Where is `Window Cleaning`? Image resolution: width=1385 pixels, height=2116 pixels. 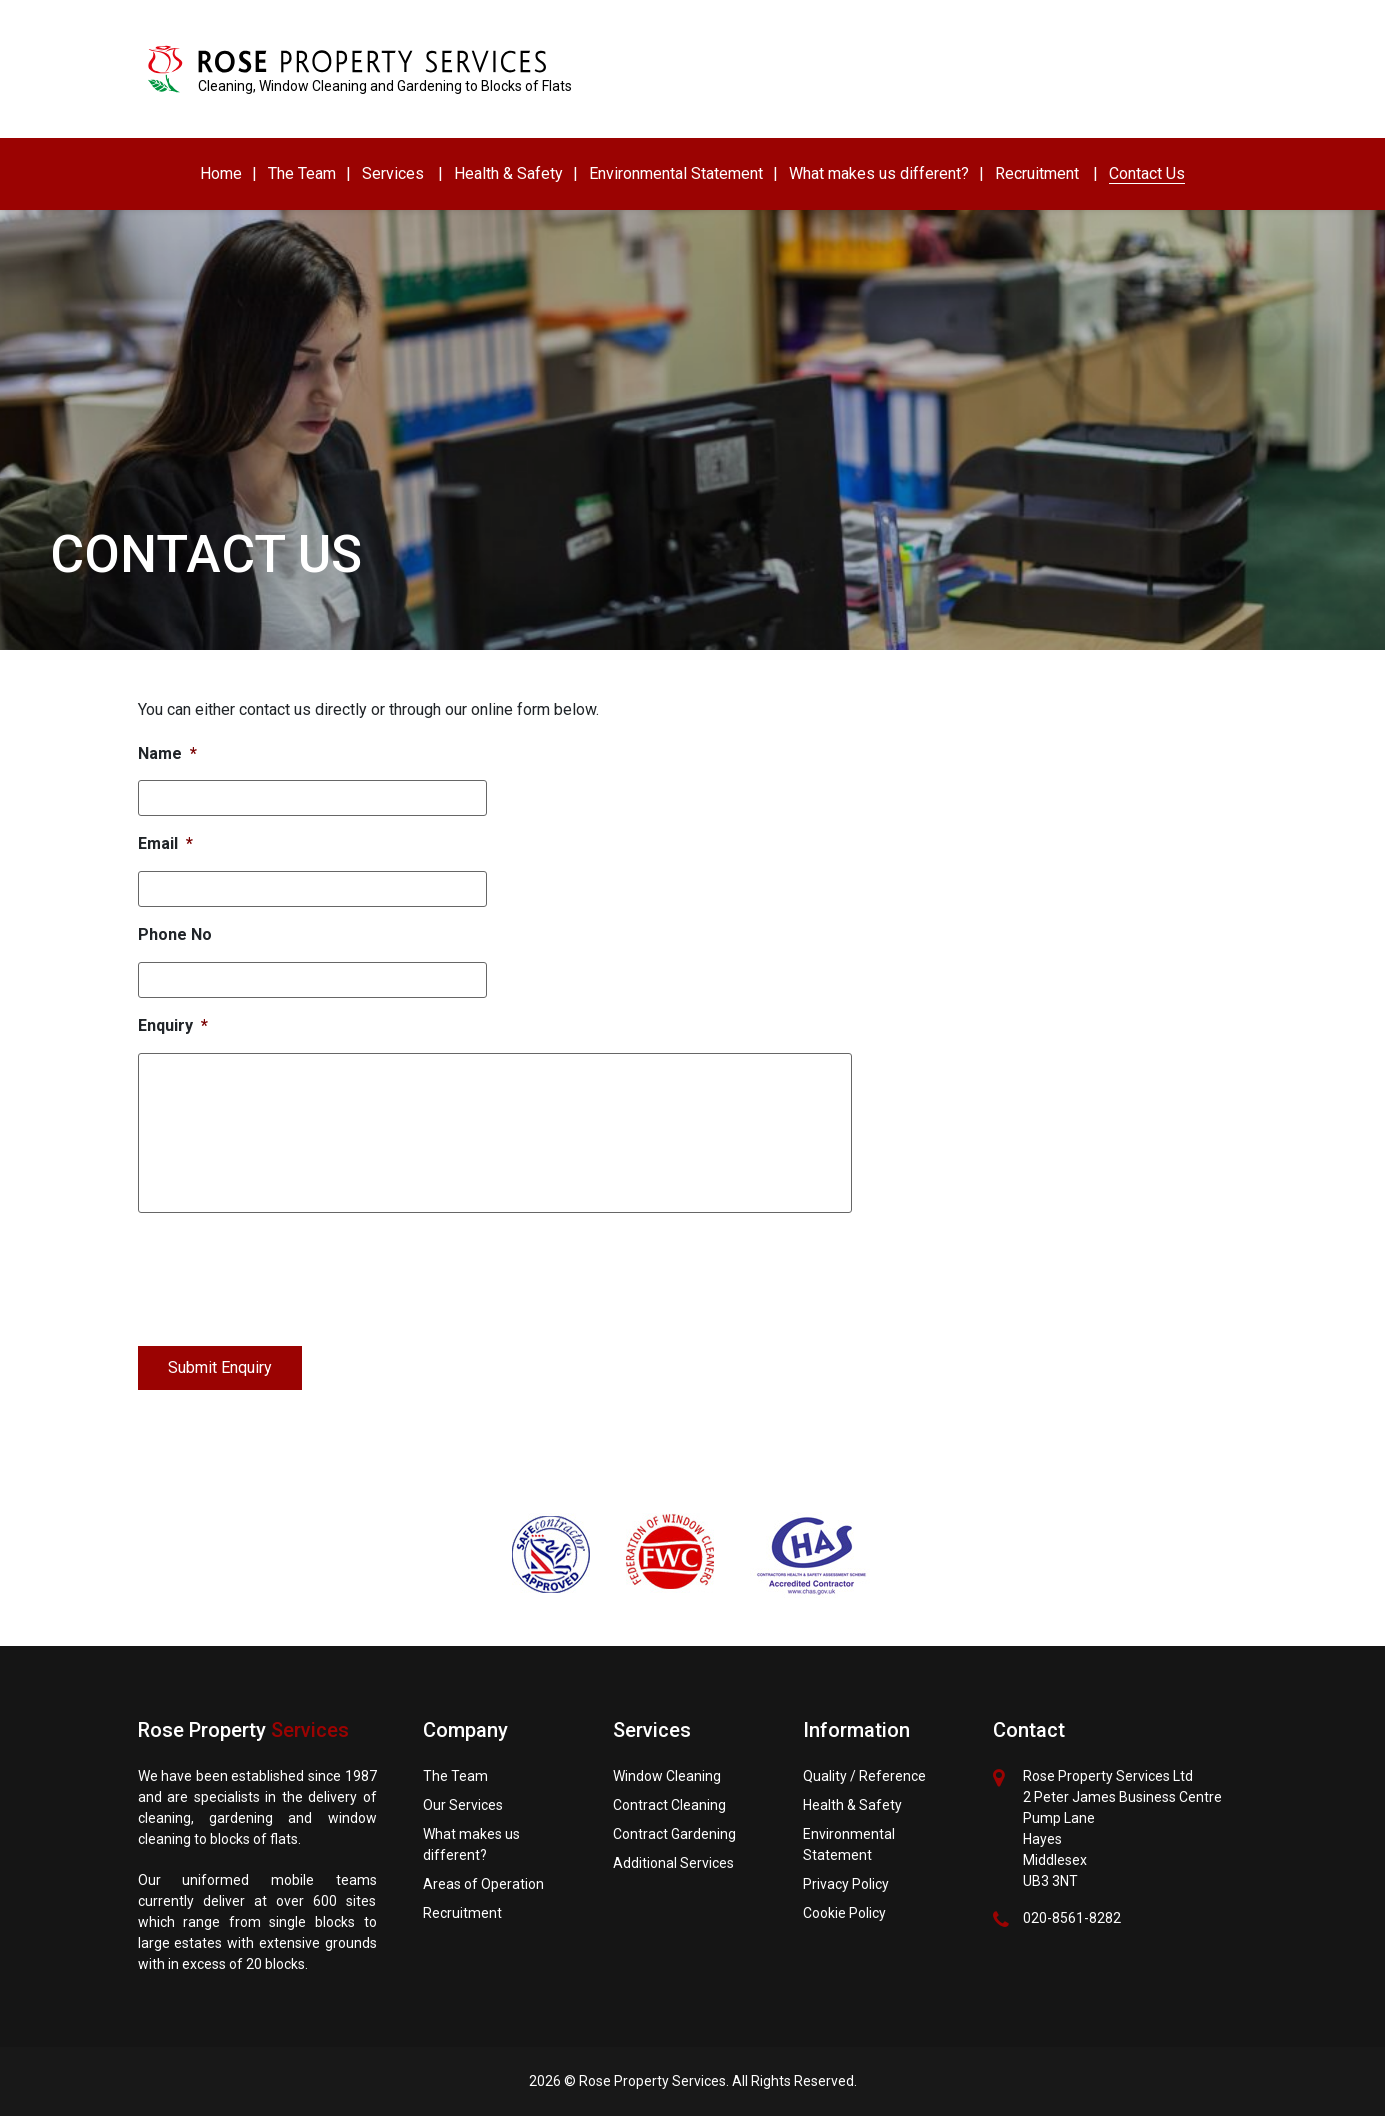 Window Cleaning is located at coordinates (667, 1776).